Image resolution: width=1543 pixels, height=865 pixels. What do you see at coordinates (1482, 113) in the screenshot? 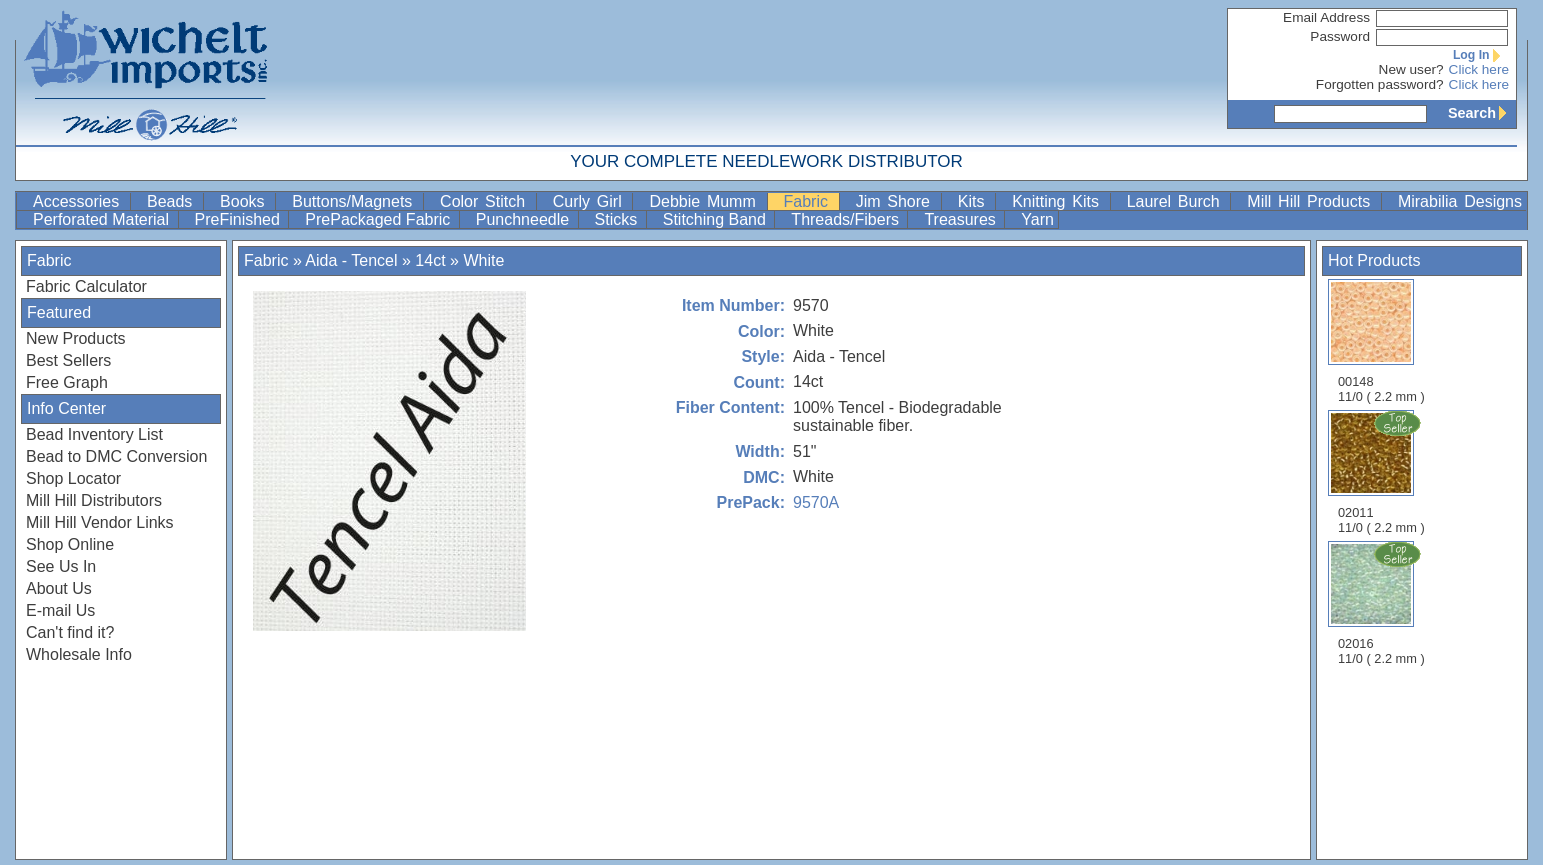
I see `Search` at bounding box center [1482, 113].